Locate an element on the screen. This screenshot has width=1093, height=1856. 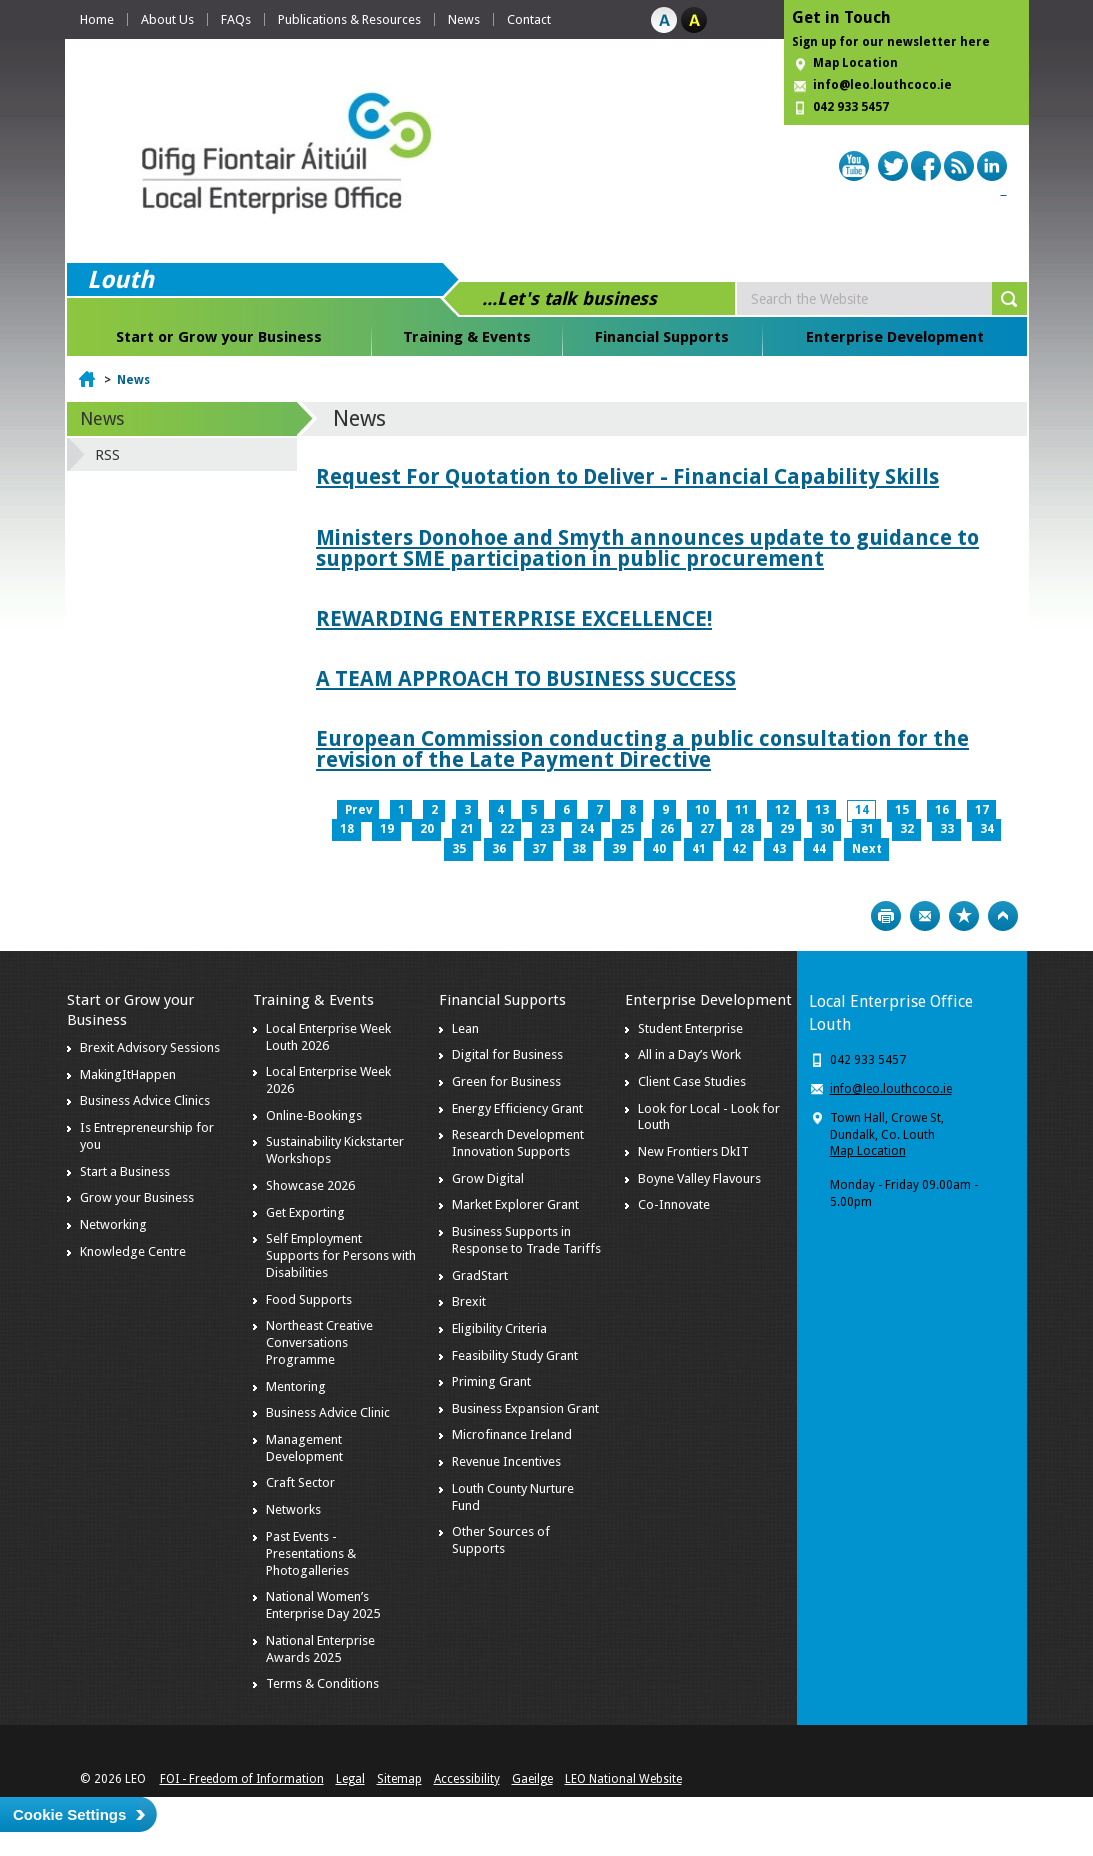
43 is located at coordinates (779, 849).